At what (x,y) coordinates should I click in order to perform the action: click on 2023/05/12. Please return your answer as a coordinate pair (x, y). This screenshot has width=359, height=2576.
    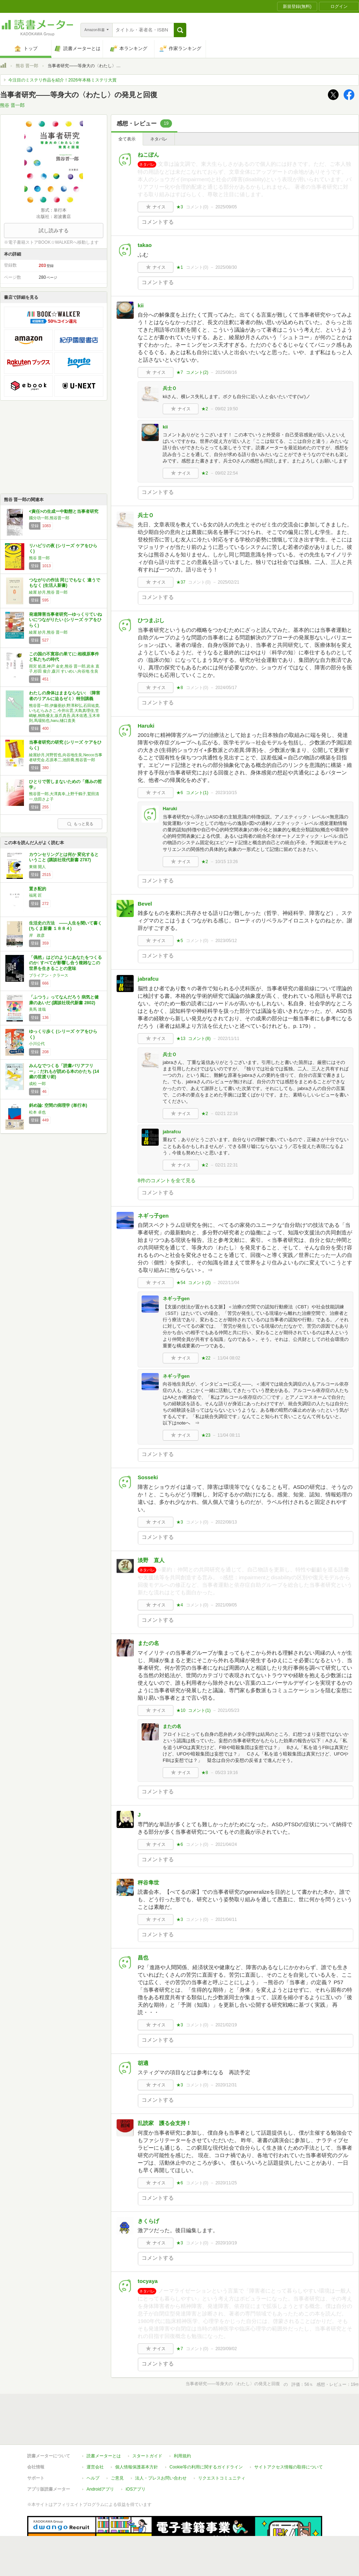
    Looking at the image, I should click on (226, 940).